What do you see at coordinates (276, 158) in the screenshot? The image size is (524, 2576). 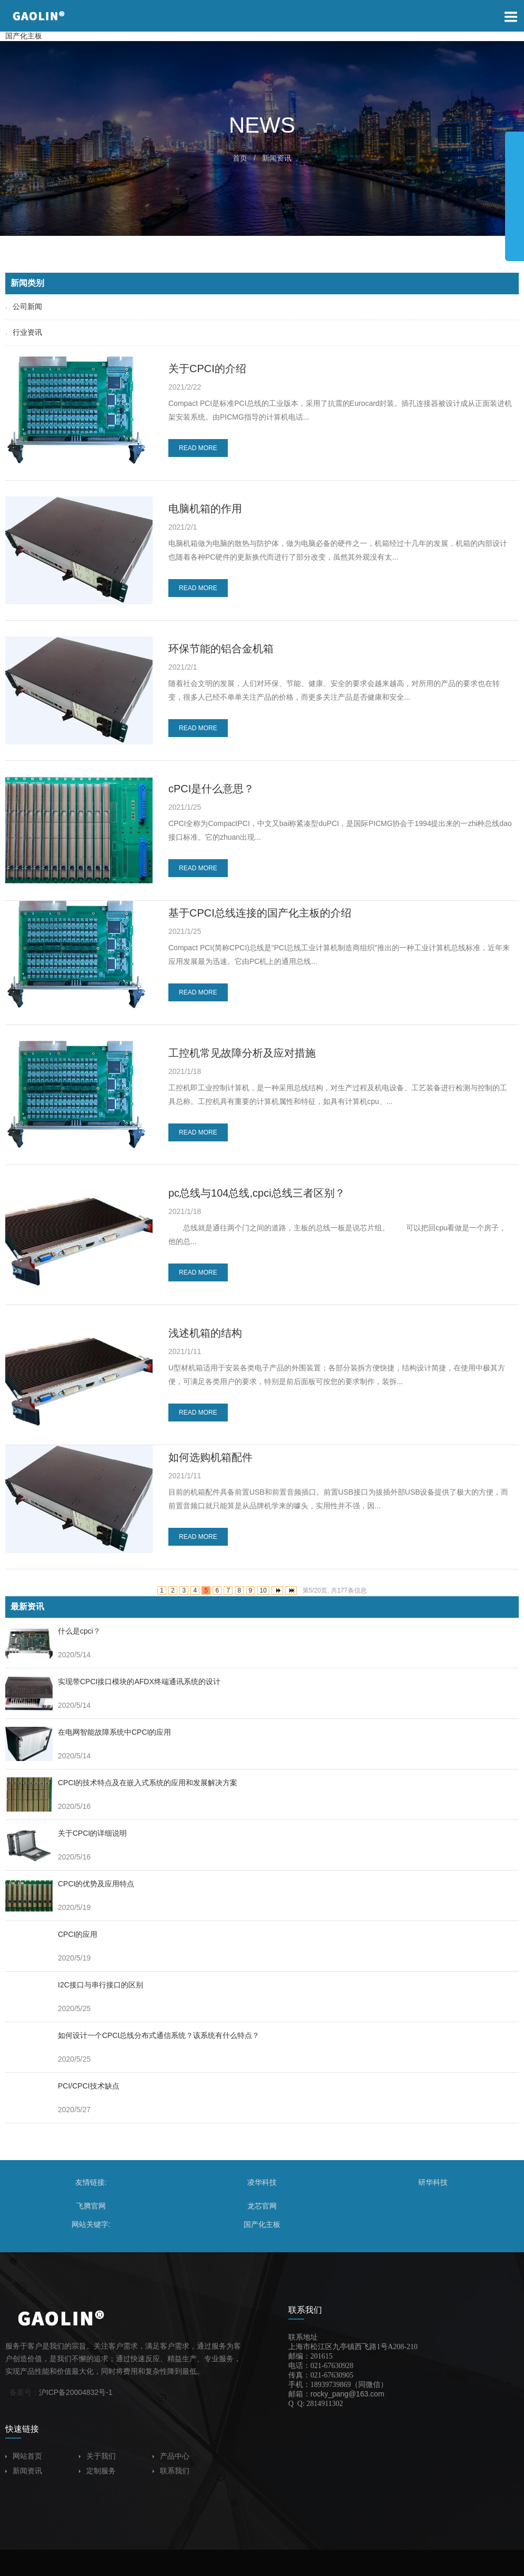 I see `新闻资讯` at bounding box center [276, 158].